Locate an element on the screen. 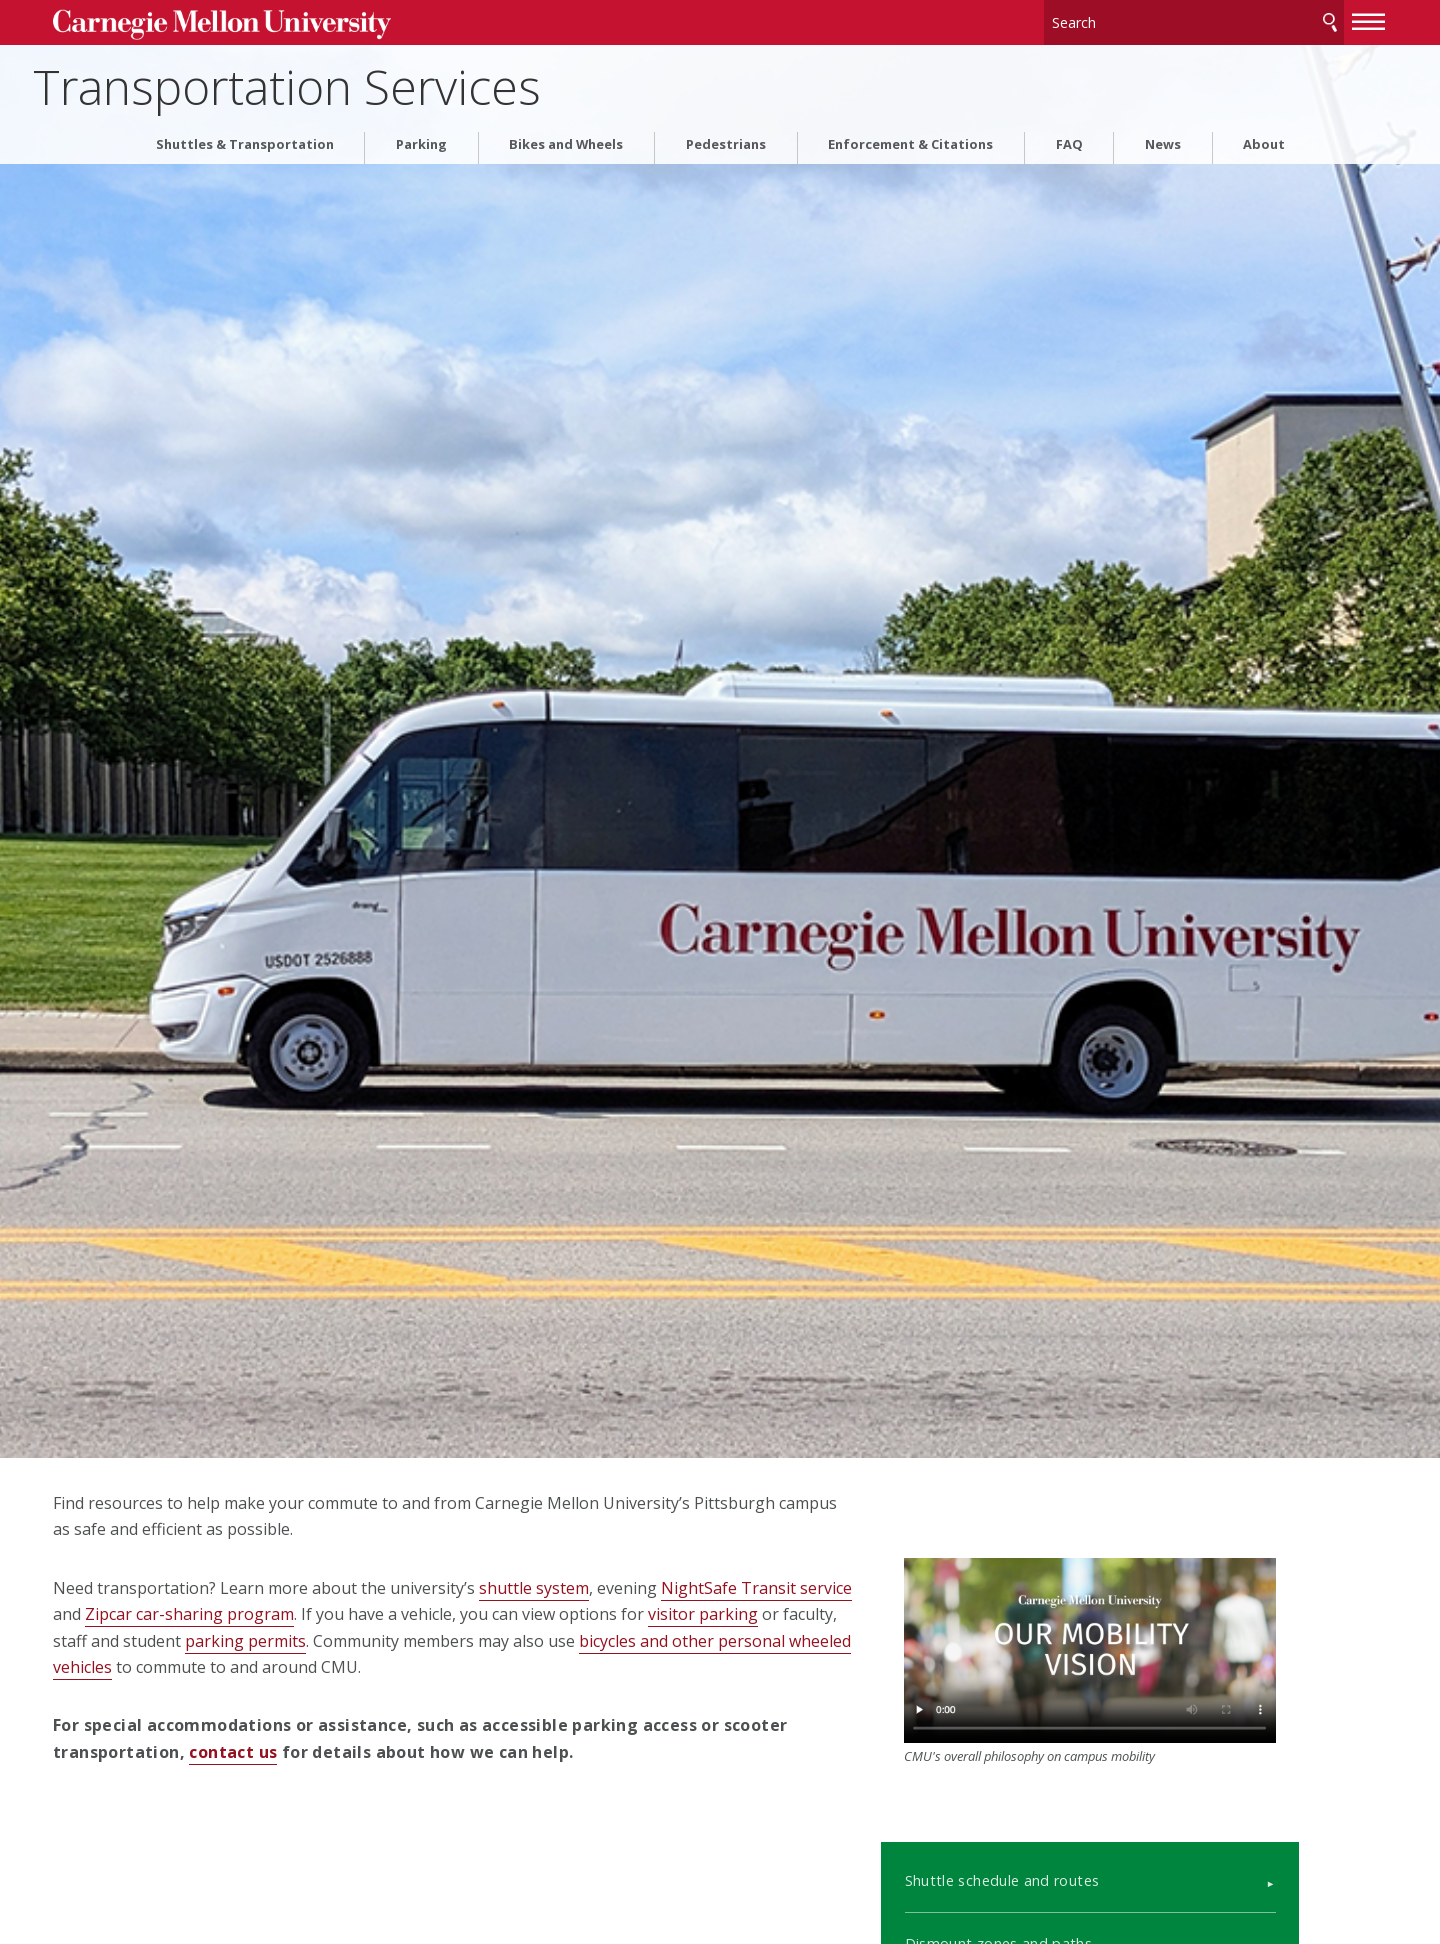  Transportation Services is located at coordinates (384, 80).